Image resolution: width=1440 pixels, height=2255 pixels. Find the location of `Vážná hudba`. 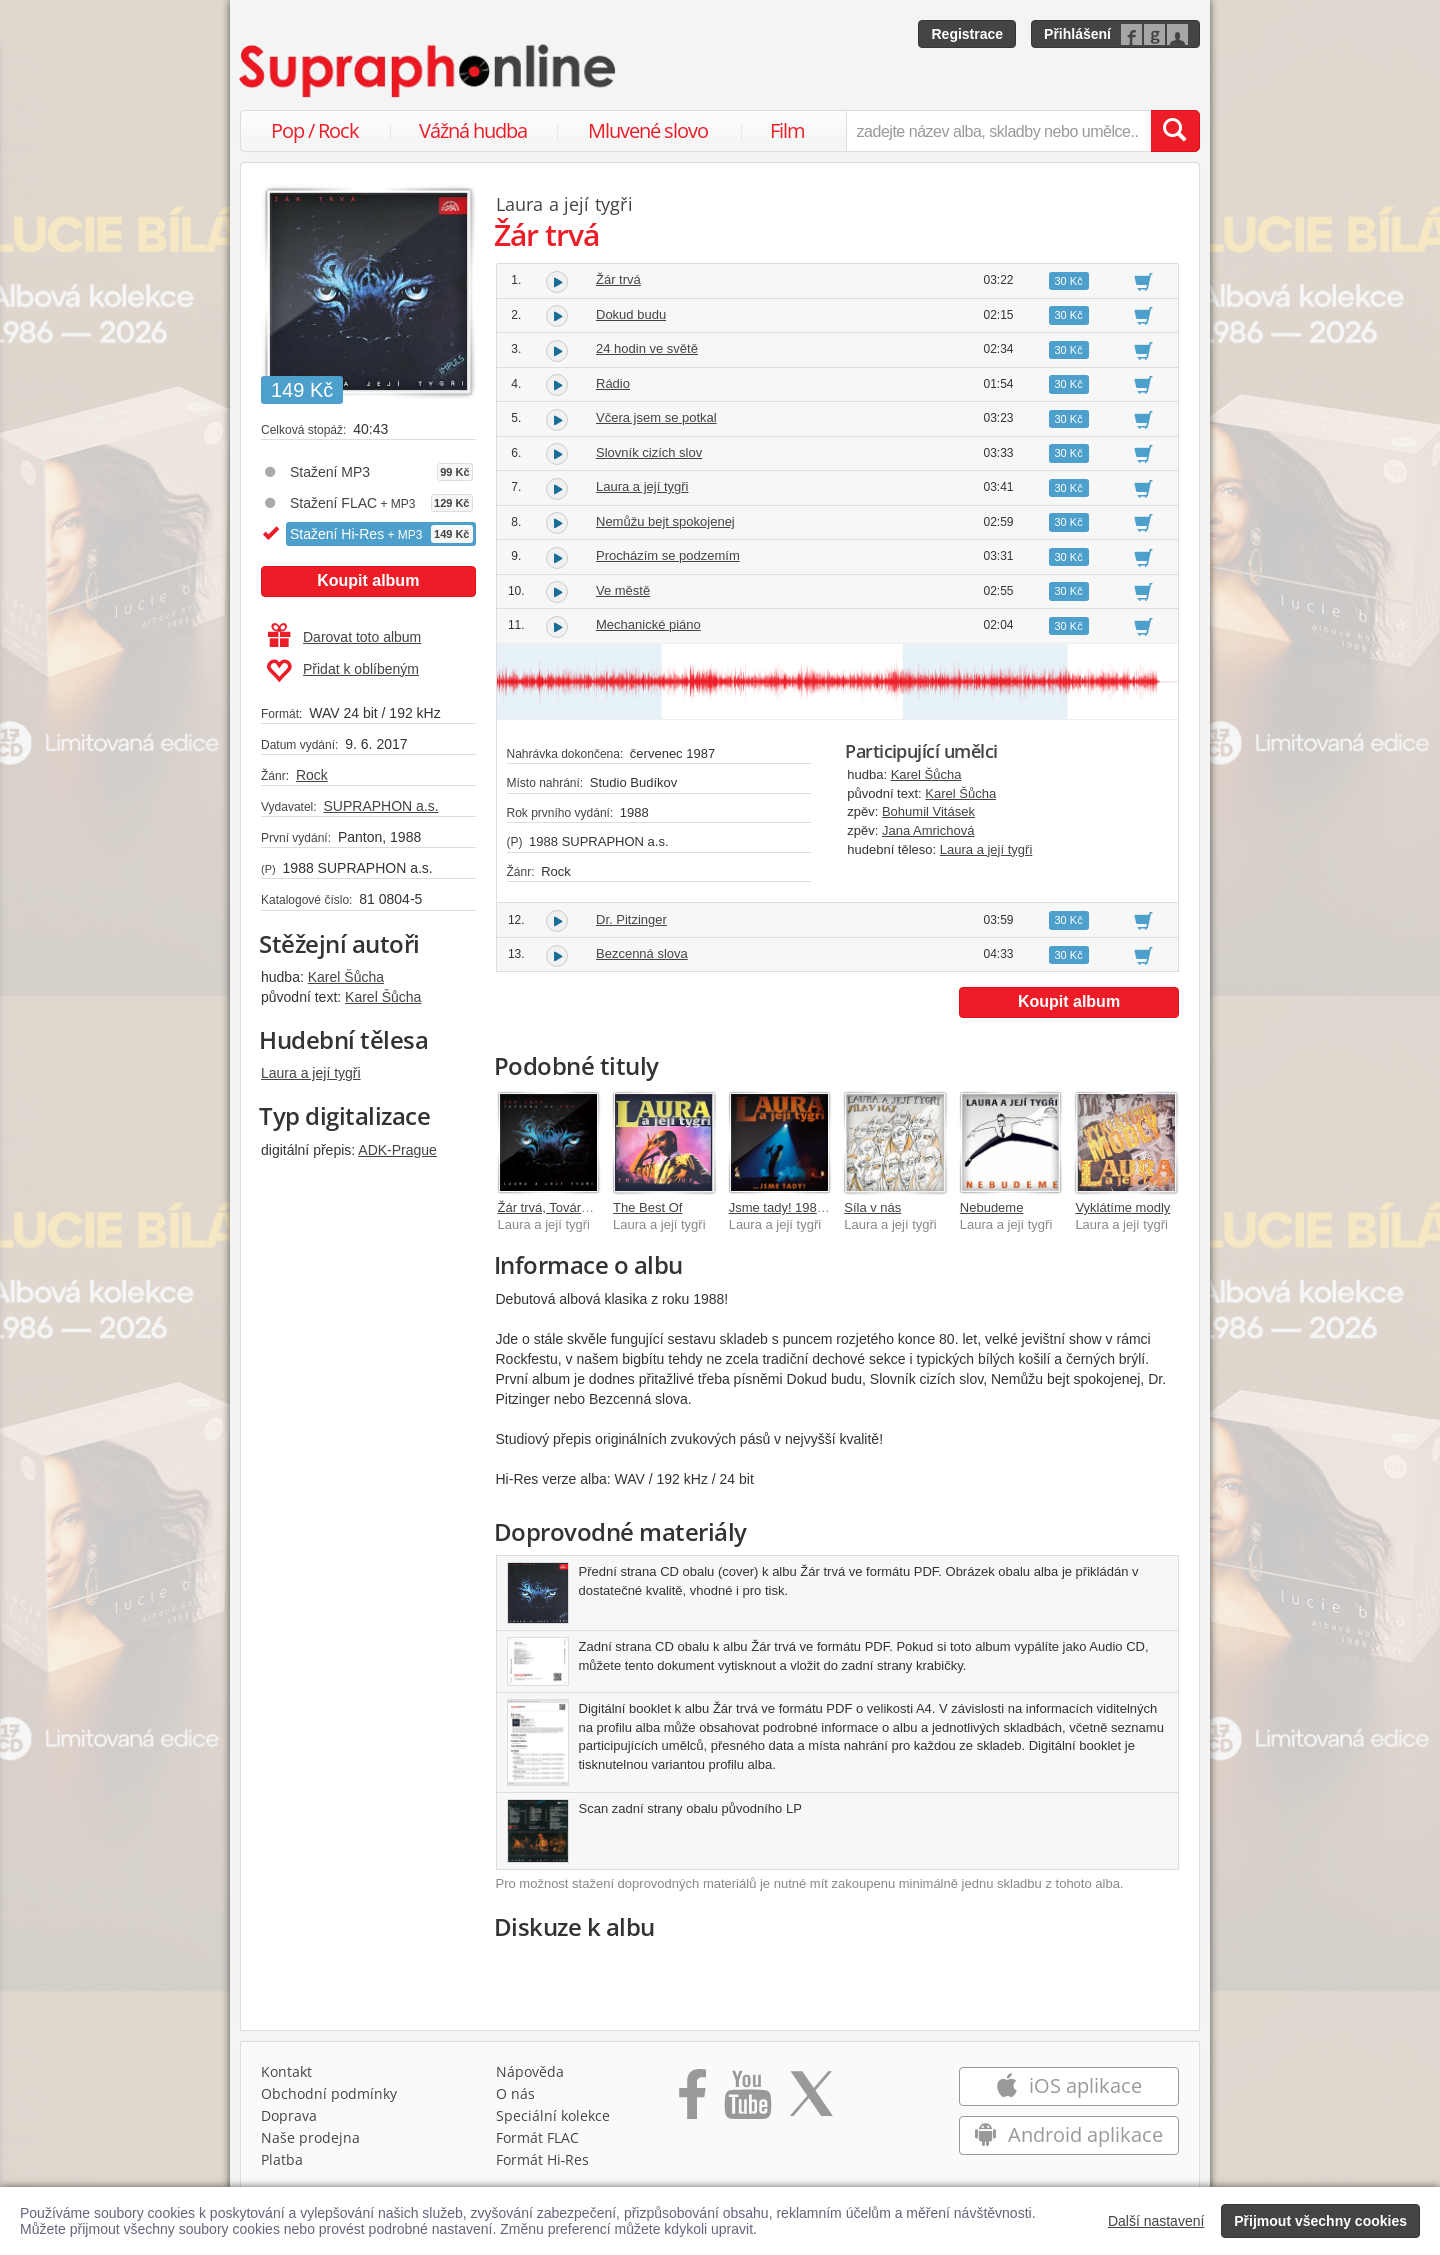

Vážná hudba is located at coordinates (473, 130).